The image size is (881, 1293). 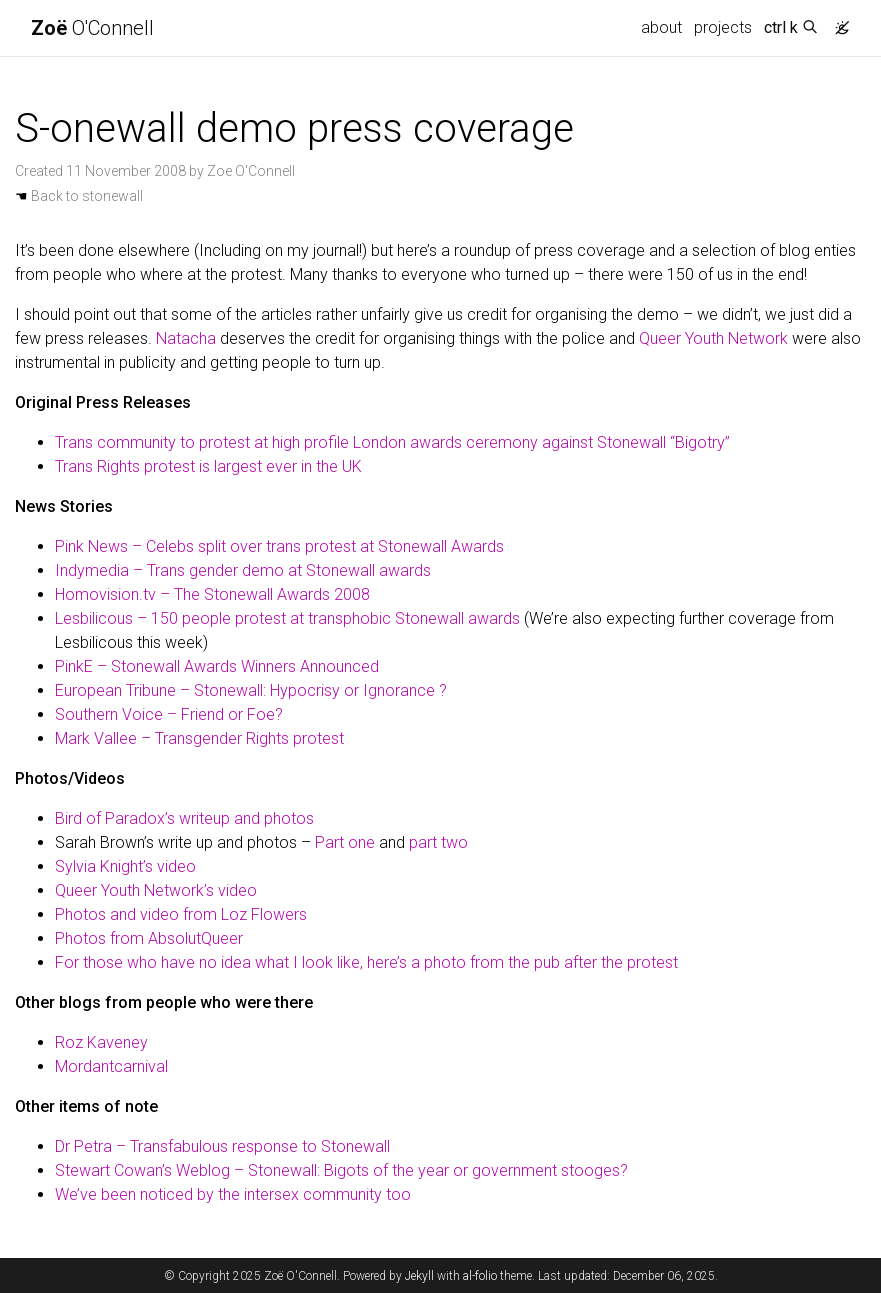 What do you see at coordinates (233, 1194) in the screenshot?
I see `We’ve been noticed by the intersex community too` at bounding box center [233, 1194].